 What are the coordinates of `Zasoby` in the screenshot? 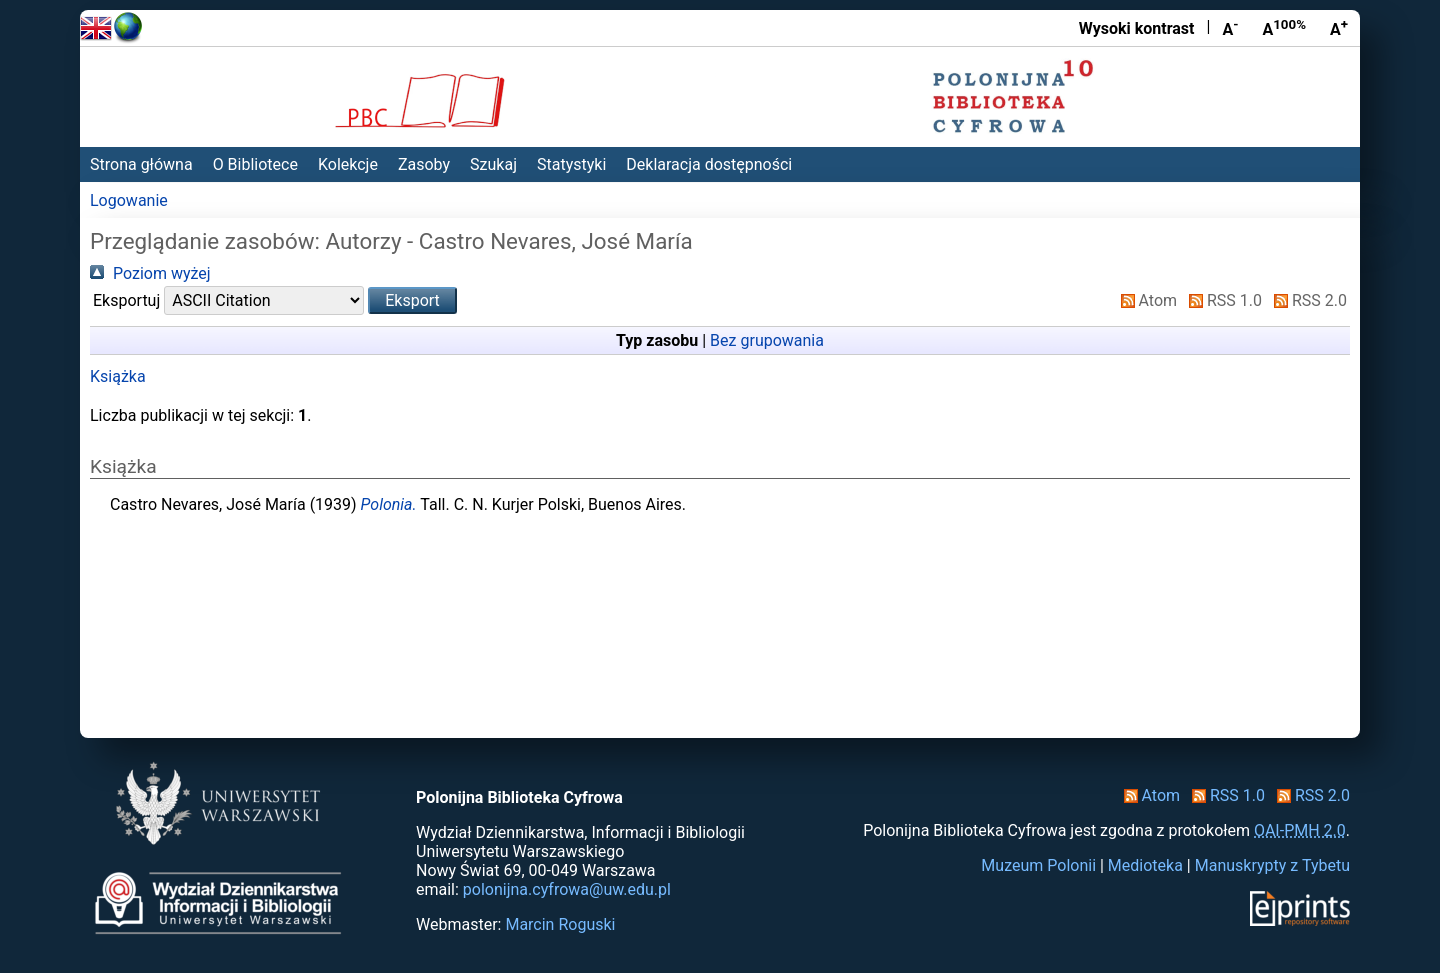 It's located at (424, 164).